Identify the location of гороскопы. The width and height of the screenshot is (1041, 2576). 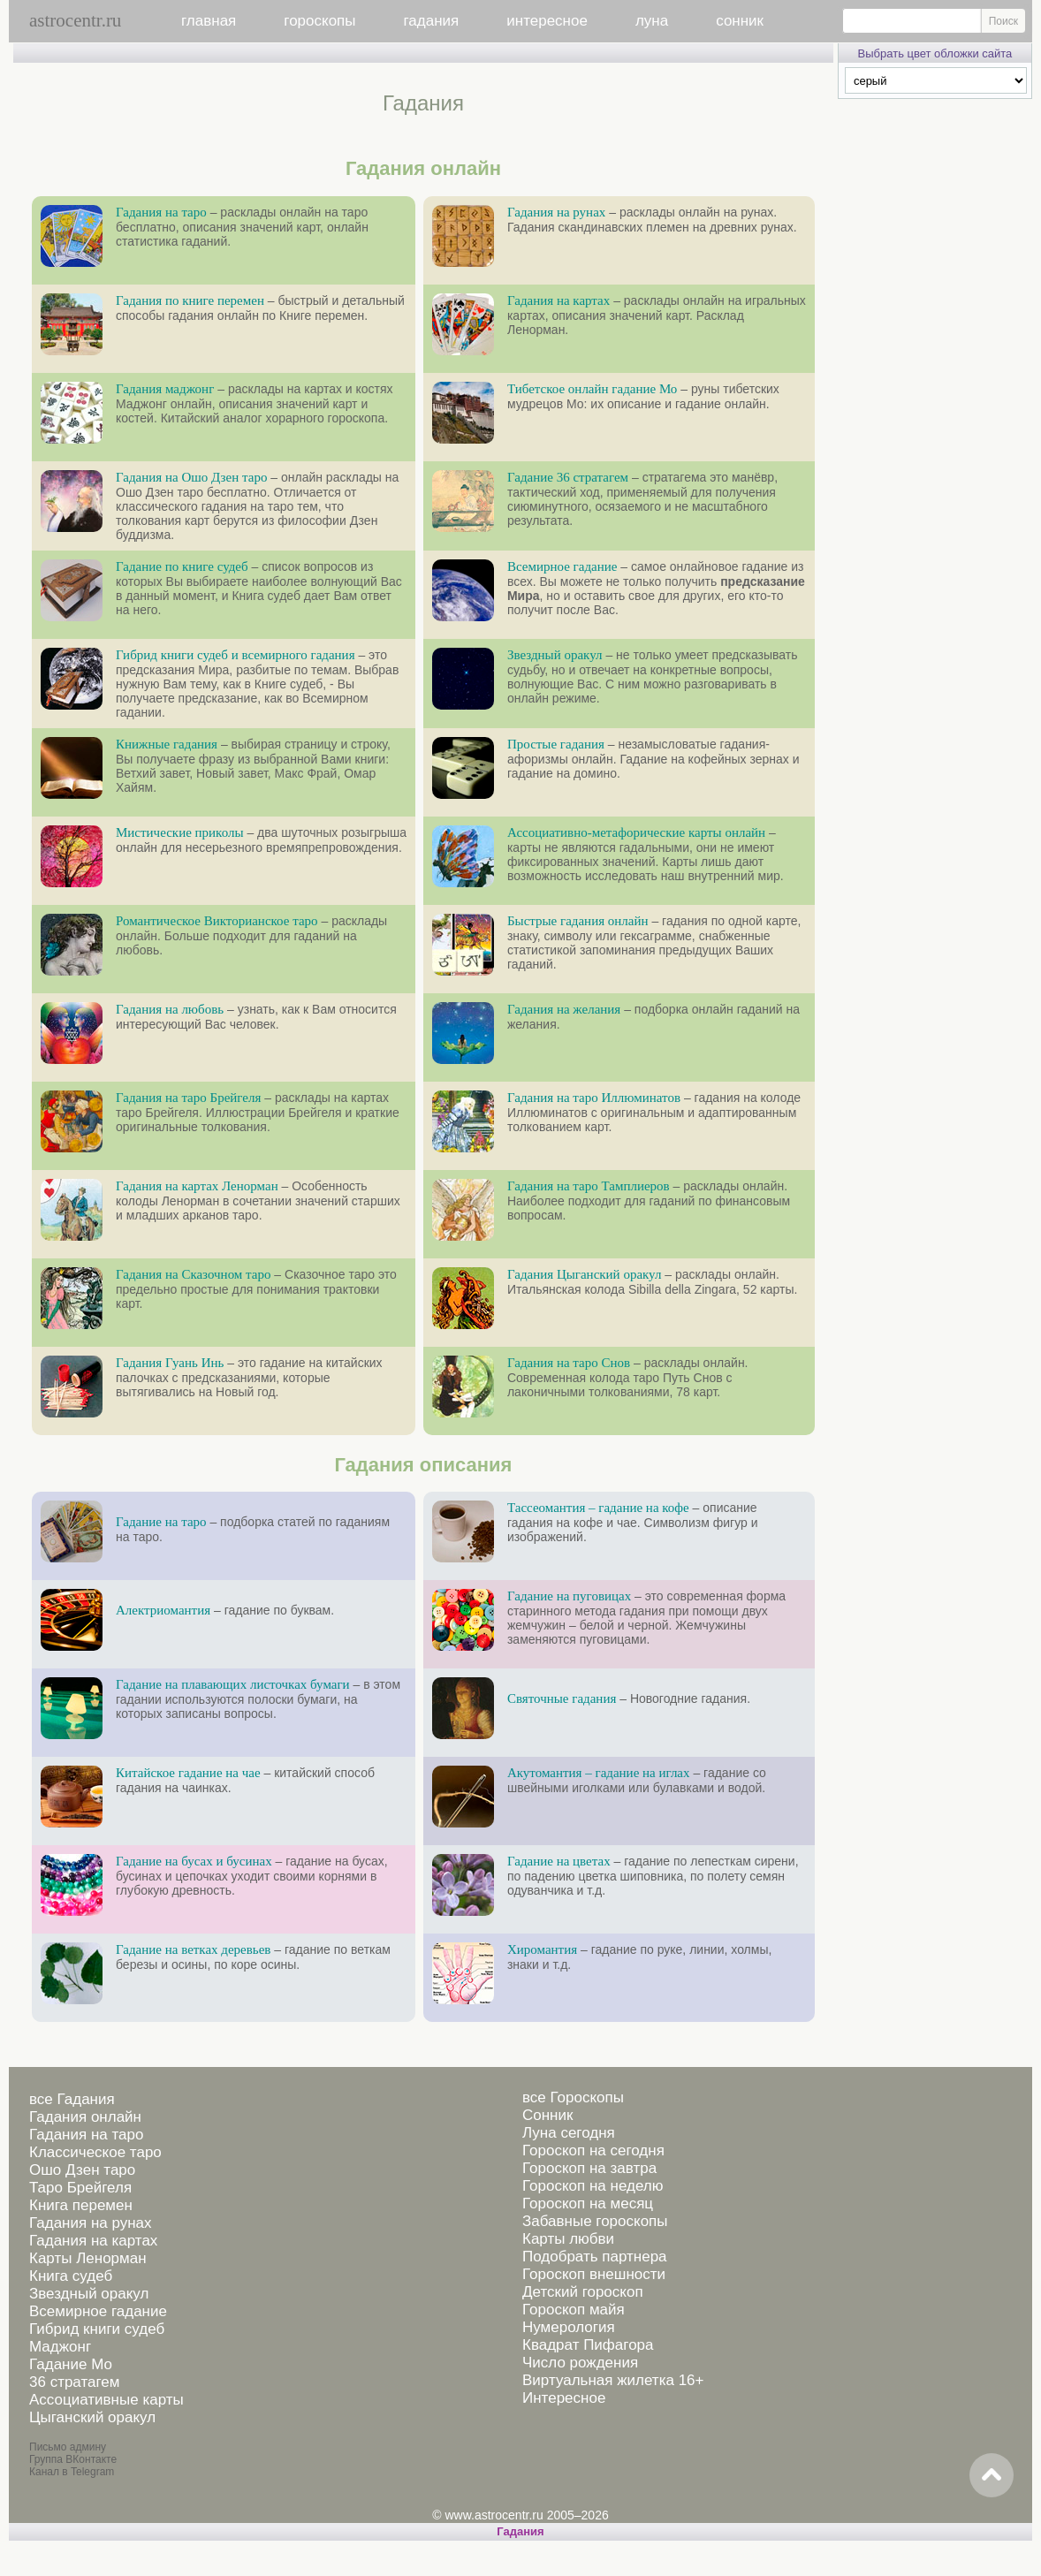
(319, 20).